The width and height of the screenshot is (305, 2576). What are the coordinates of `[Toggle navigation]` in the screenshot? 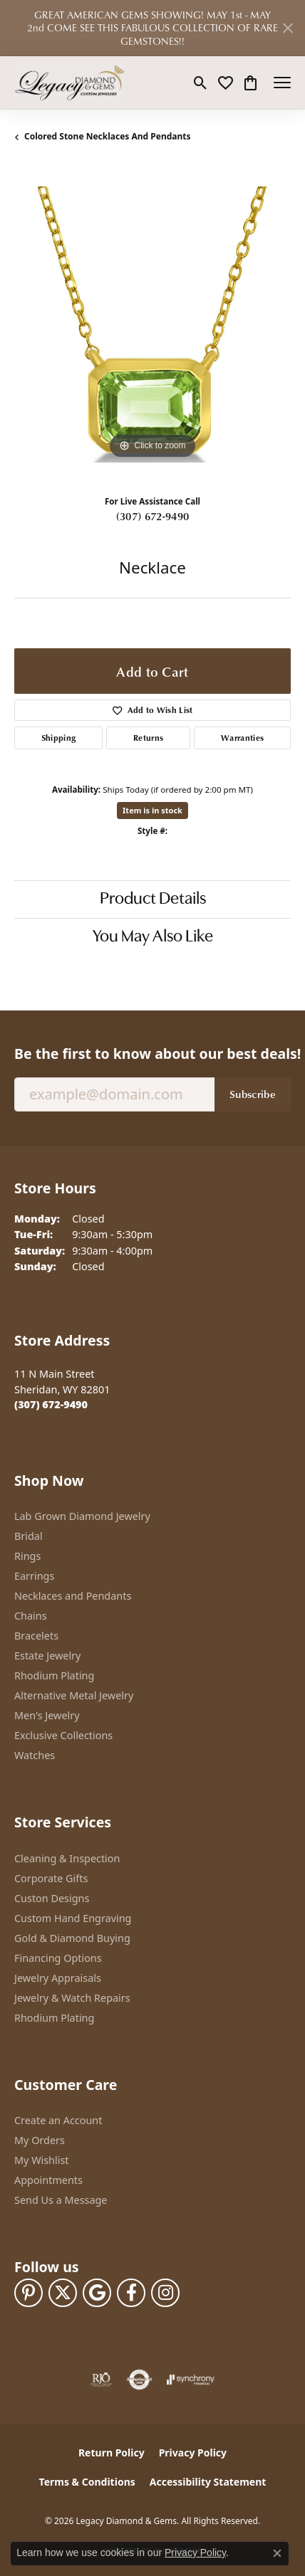 It's located at (282, 82).